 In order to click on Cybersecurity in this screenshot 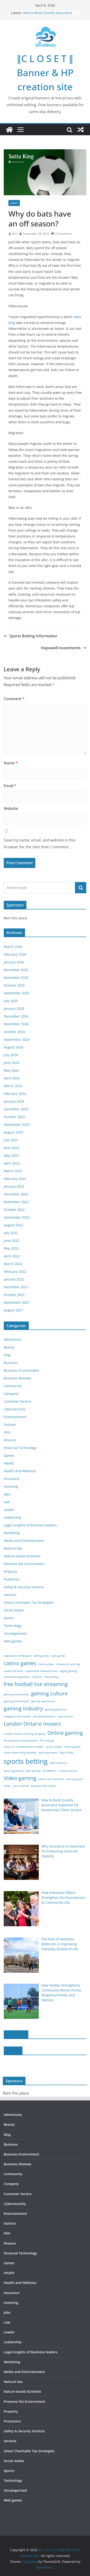, I will do `click(14, 1409)`.